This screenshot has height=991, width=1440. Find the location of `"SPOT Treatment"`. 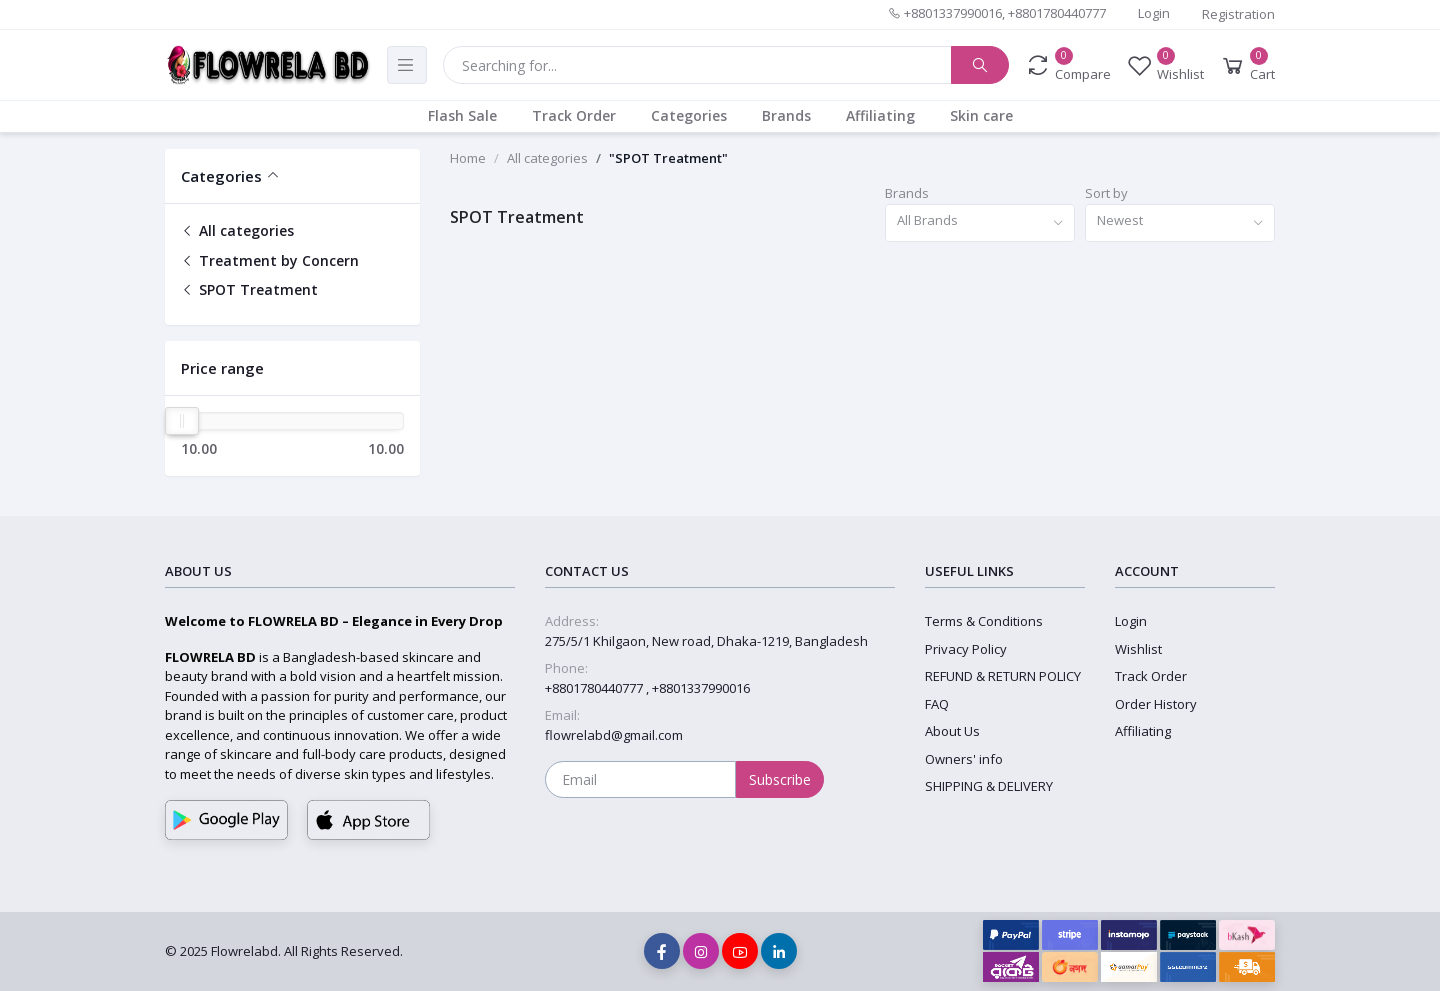

"SPOT Treatment" is located at coordinates (668, 158).